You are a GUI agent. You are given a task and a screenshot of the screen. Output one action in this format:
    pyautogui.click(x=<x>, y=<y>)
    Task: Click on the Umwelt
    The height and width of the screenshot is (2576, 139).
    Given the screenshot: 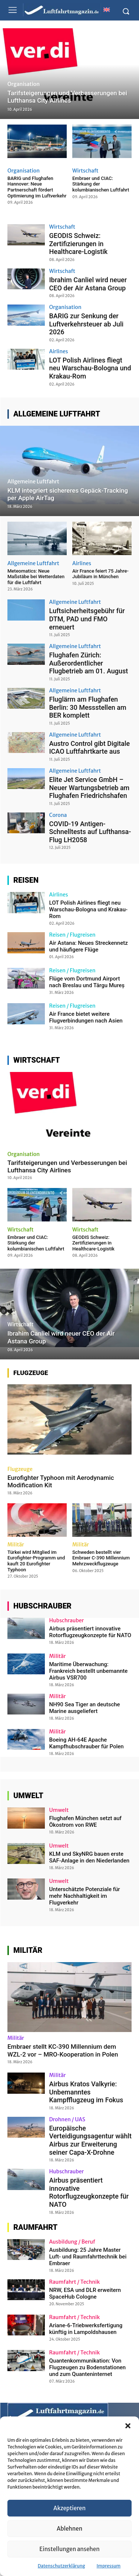 What is the action you would take?
    pyautogui.click(x=59, y=1810)
    